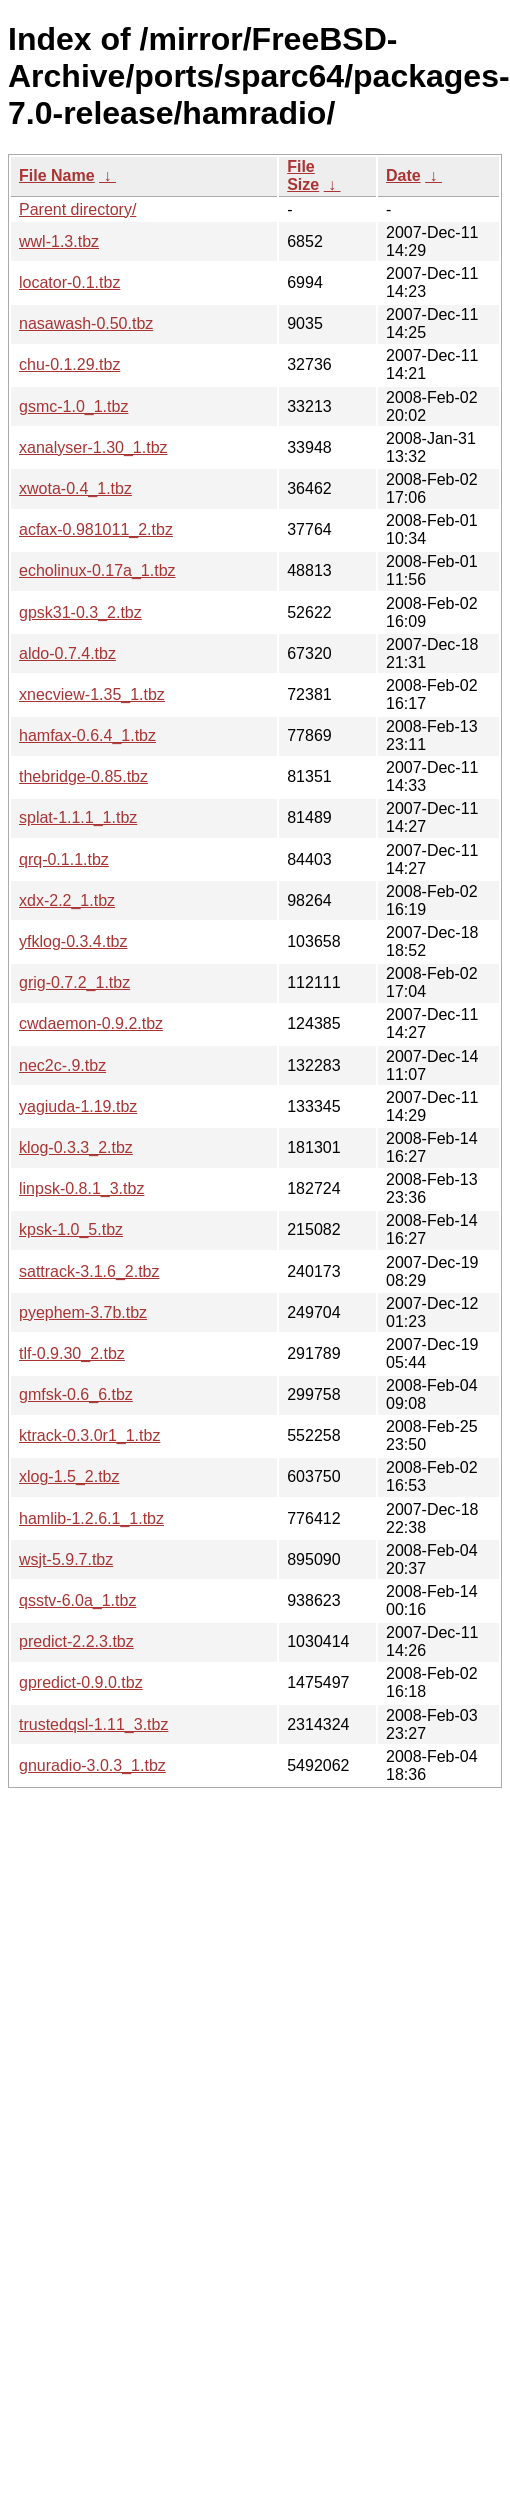  Describe the element at coordinates (91, 1023) in the screenshot. I see `cwdaemon-0.9.2.tbz` at that location.